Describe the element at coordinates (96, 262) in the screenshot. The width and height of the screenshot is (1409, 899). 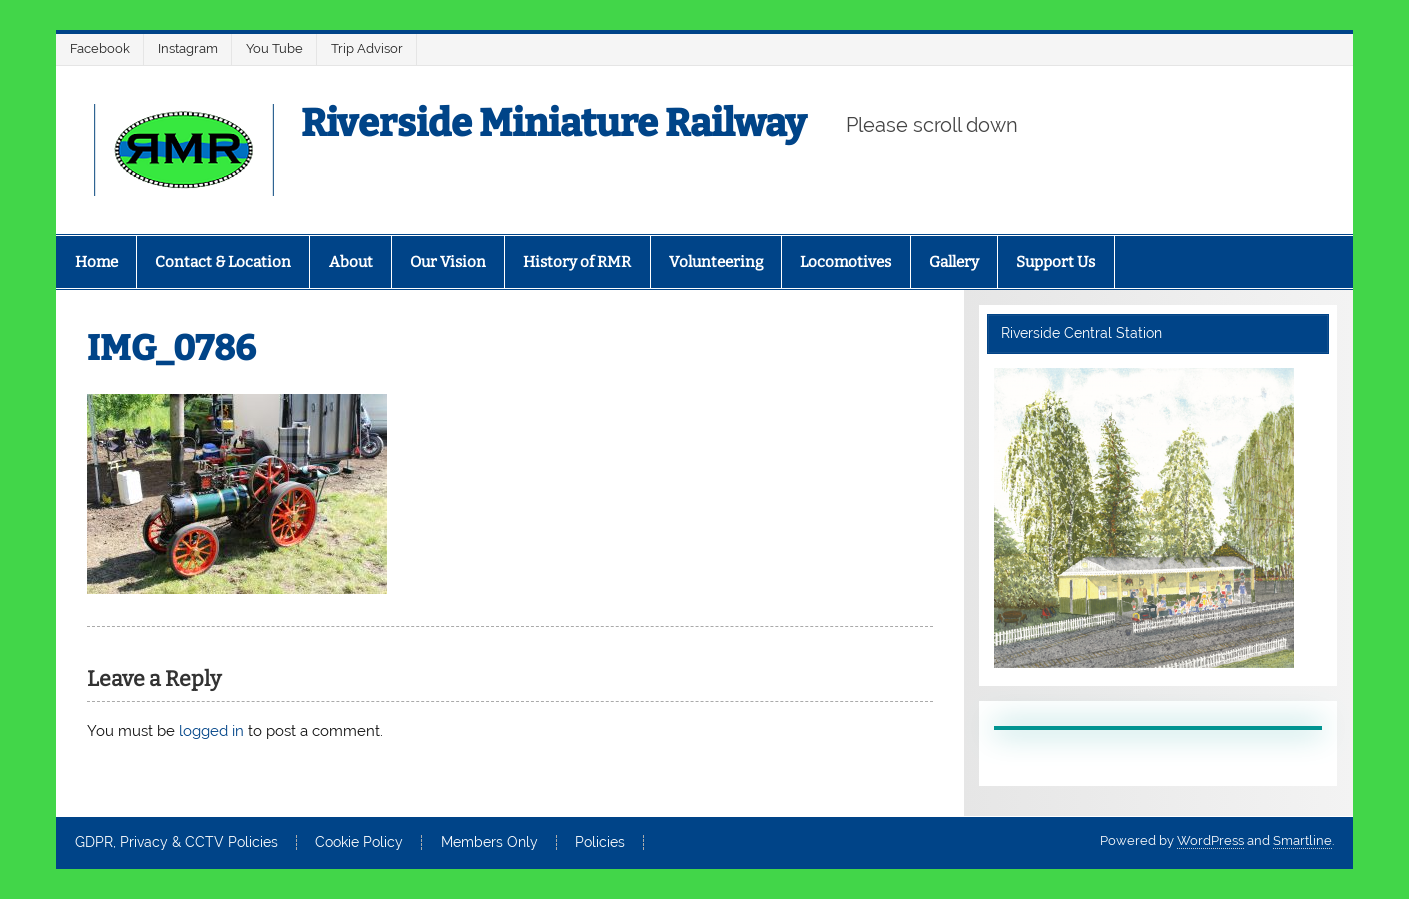
I see `Home` at that location.